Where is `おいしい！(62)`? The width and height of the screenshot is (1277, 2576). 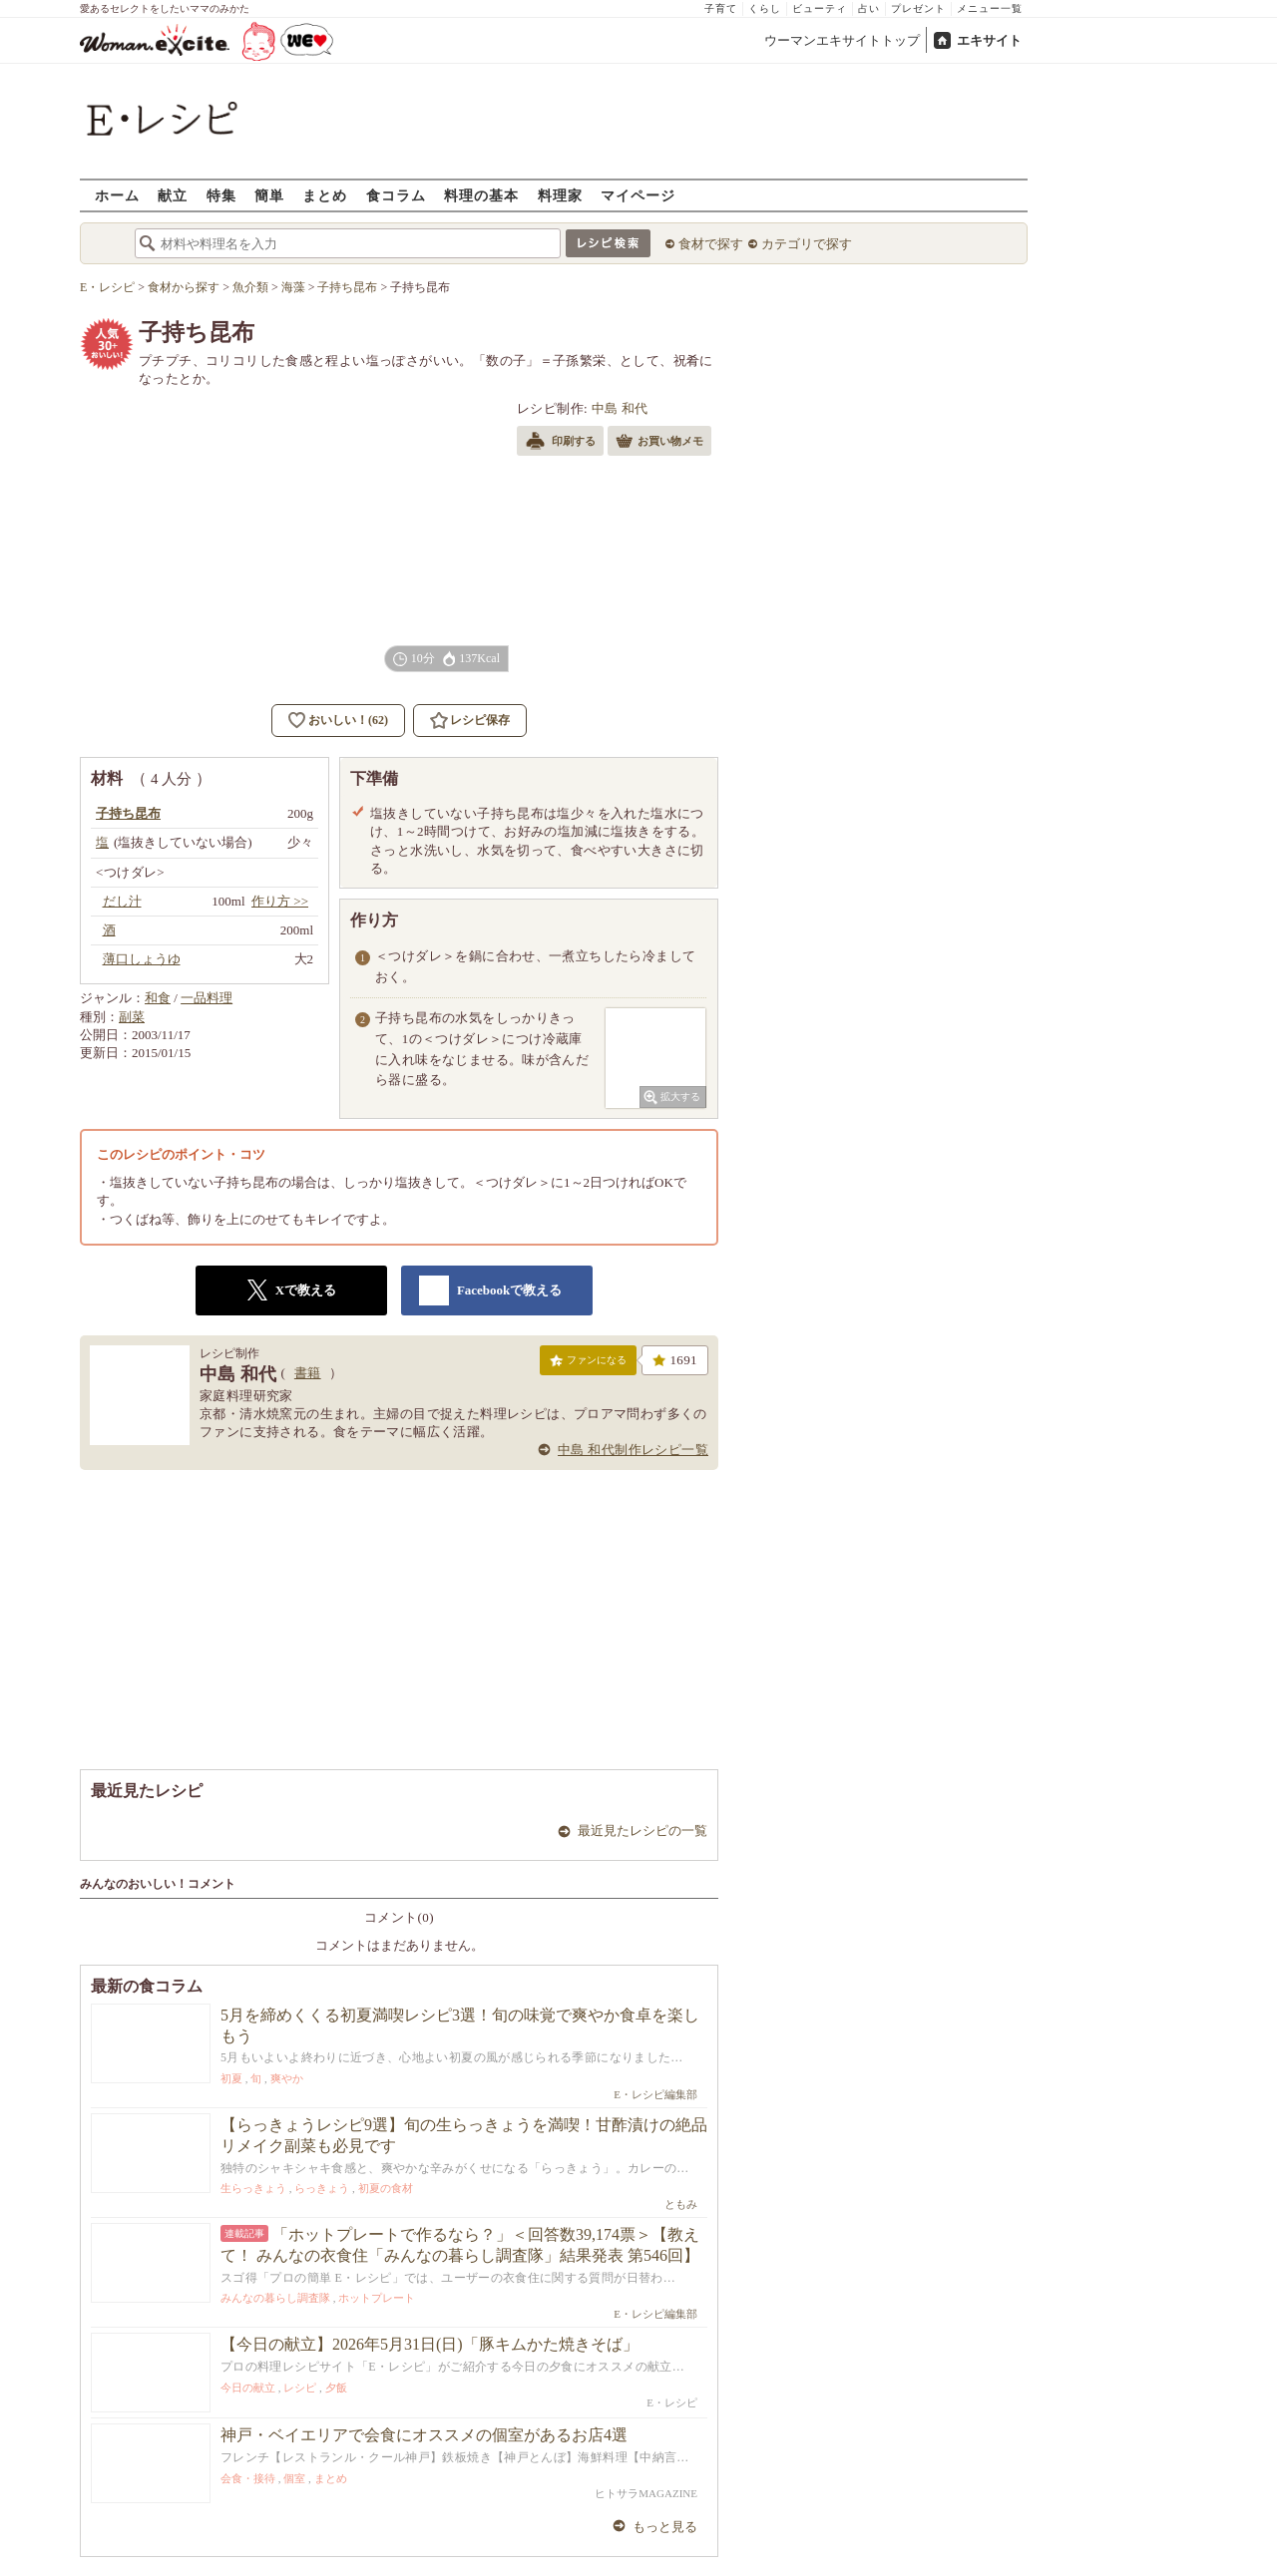
おいしい！(62) is located at coordinates (348, 720).